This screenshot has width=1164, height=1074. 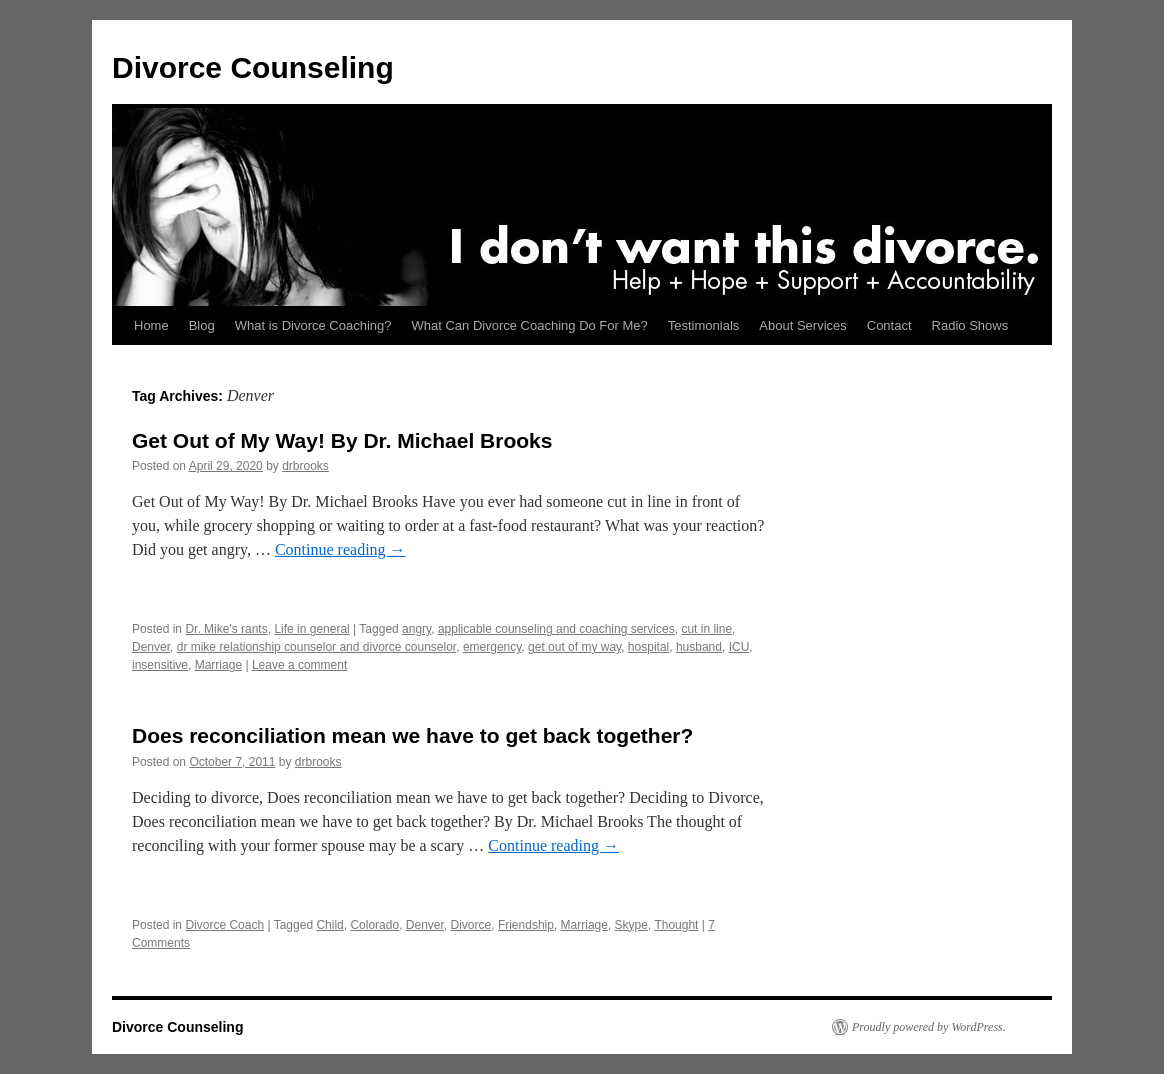 What do you see at coordinates (889, 325) in the screenshot?
I see `Contact` at bounding box center [889, 325].